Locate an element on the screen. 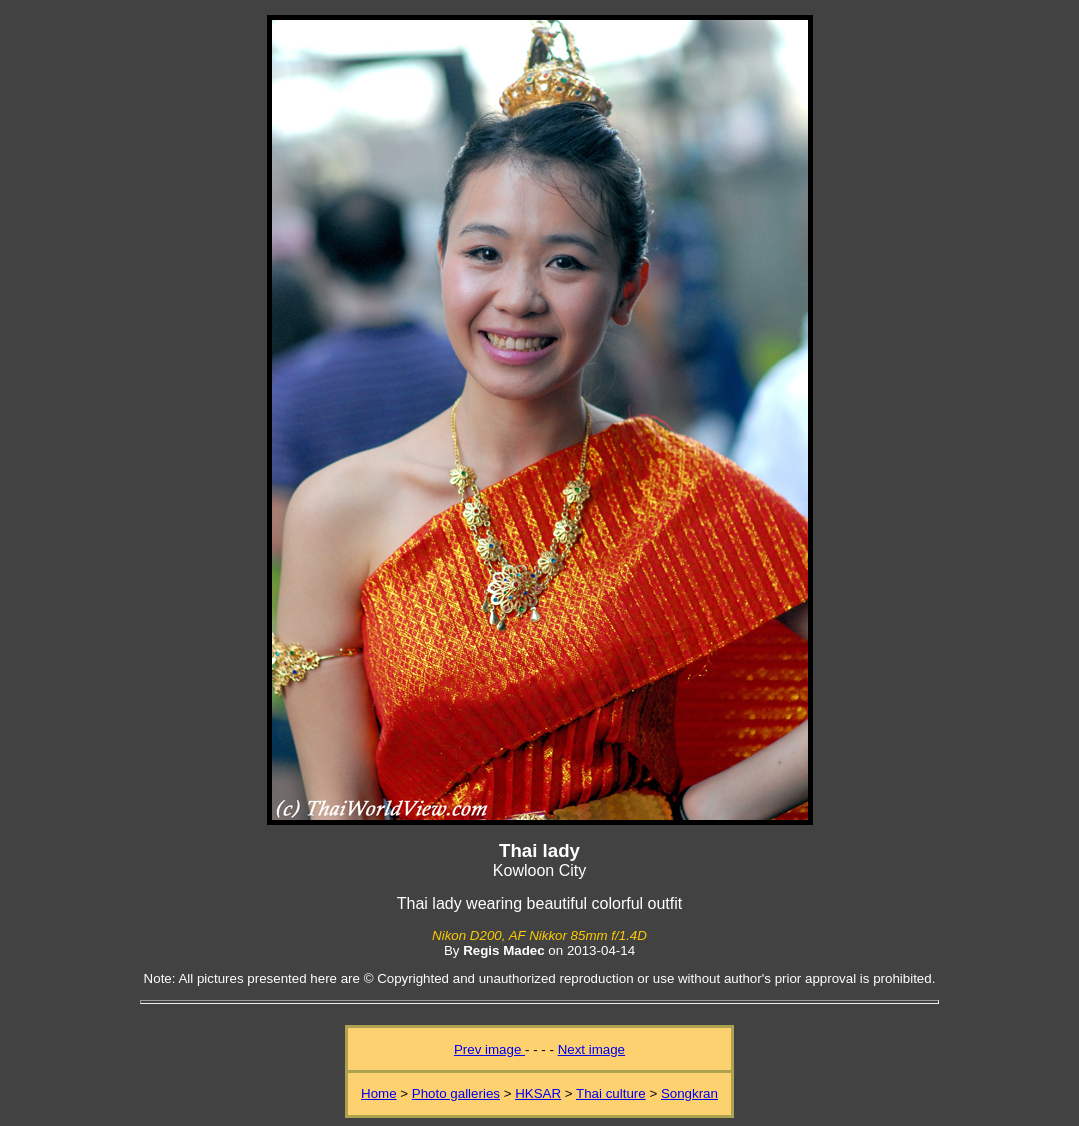 This screenshot has height=1126, width=1079. Thai culture is located at coordinates (611, 1093).